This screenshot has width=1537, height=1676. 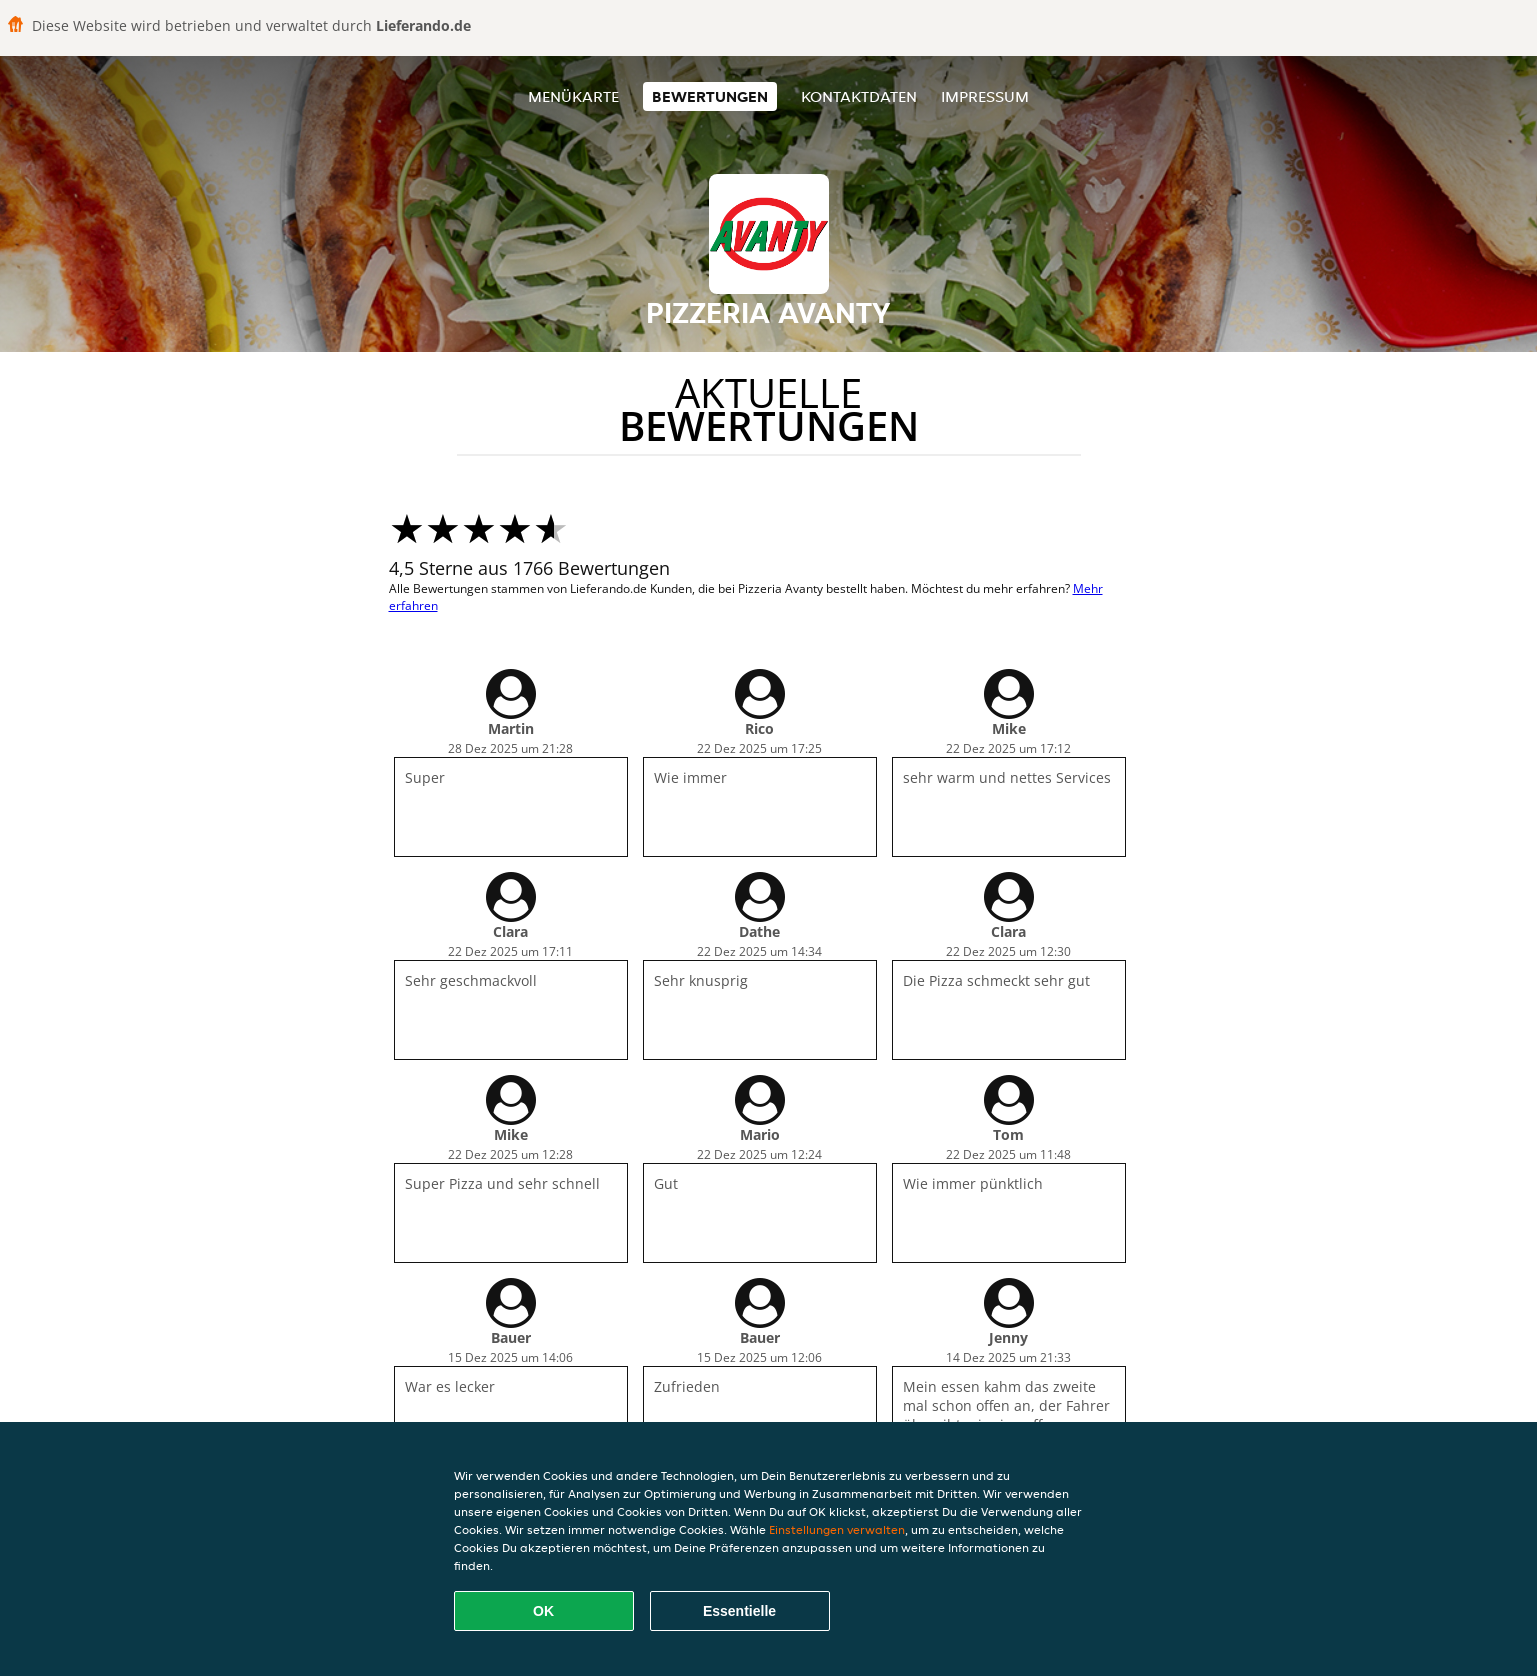 What do you see at coordinates (710, 96) in the screenshot?
I see `Bewertungen` at bounding box center [710, 96].